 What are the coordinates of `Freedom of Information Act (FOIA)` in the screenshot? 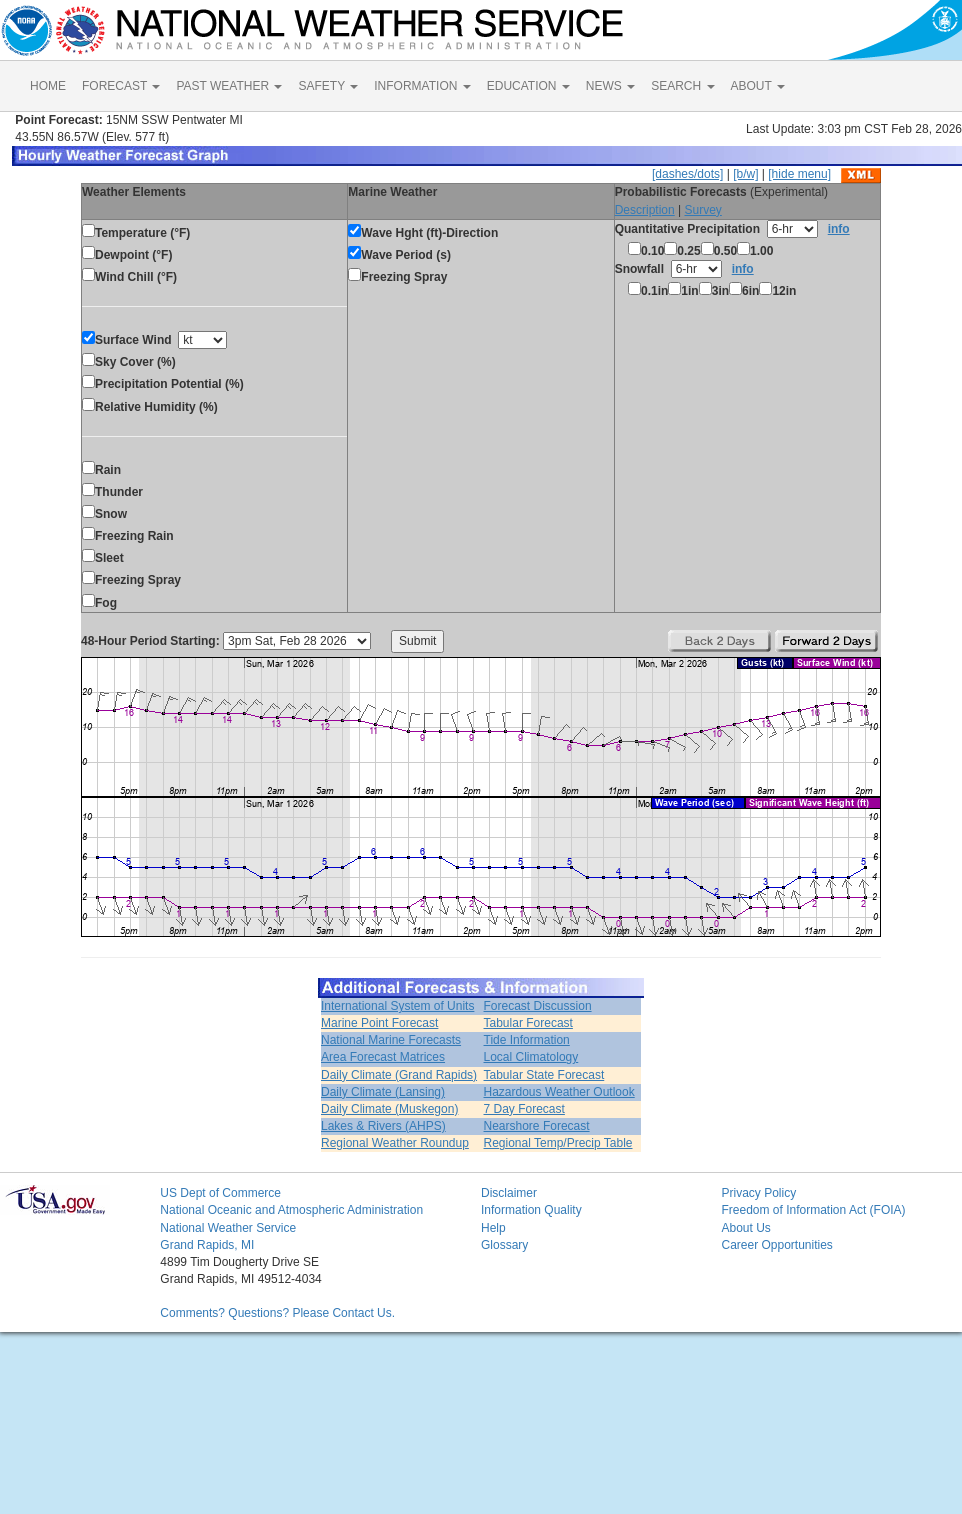 It's located at (813, 1210).